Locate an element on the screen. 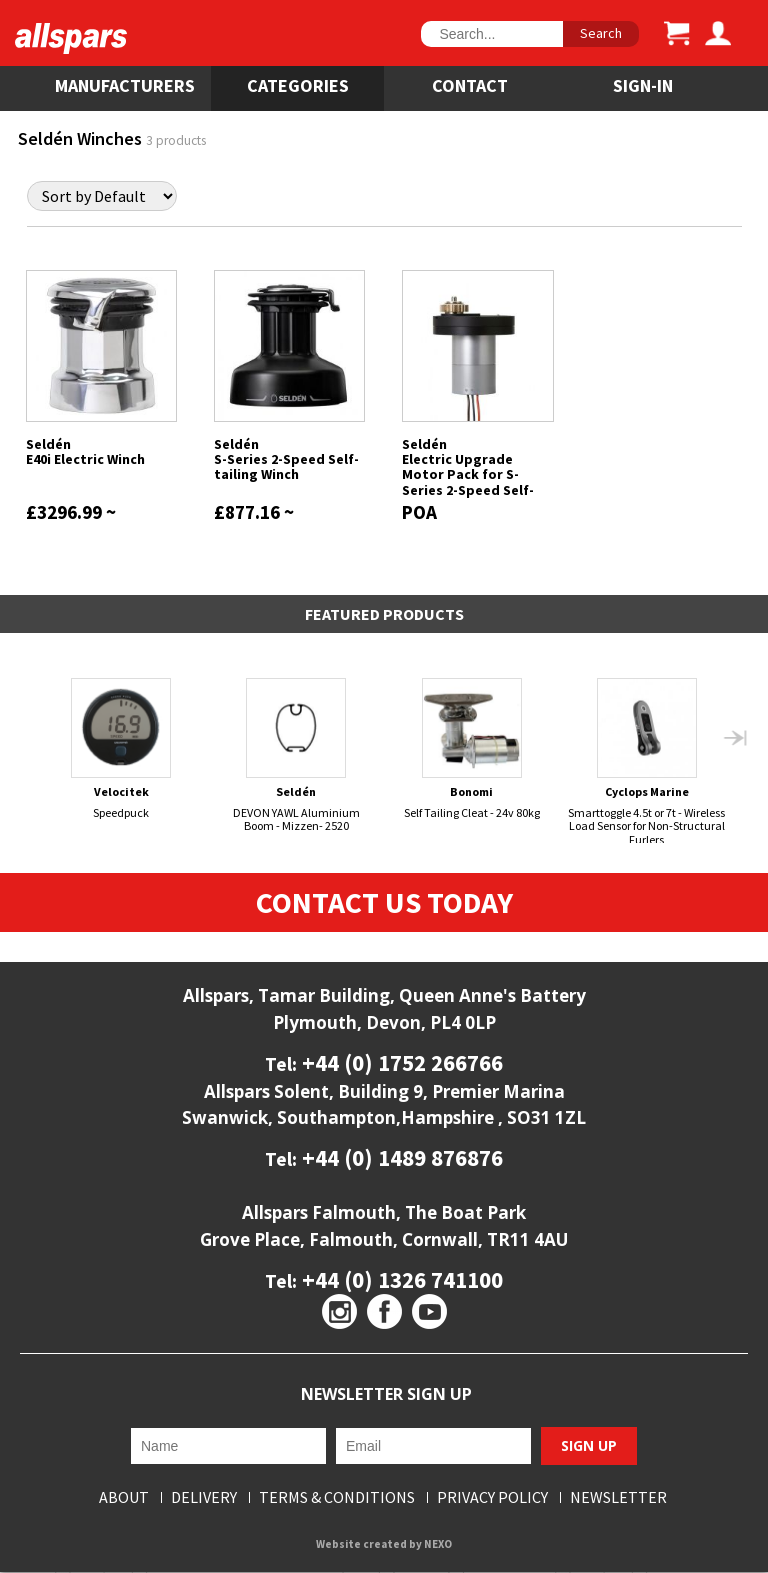 The height and width of the screenshot is (1573, 768). Contact Us Today is located at coordinates (384, 903).